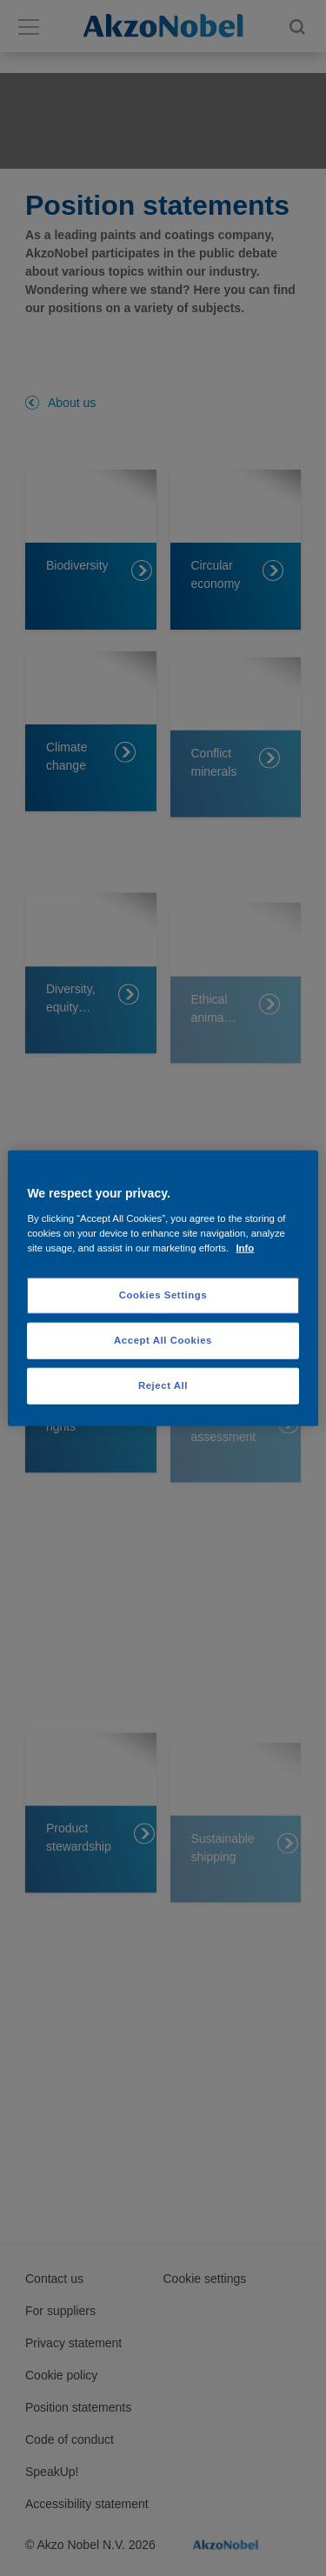  Describe the element at coordinates (163, 1339) in the screenshot. I see `Accept All Cookies` at that location.